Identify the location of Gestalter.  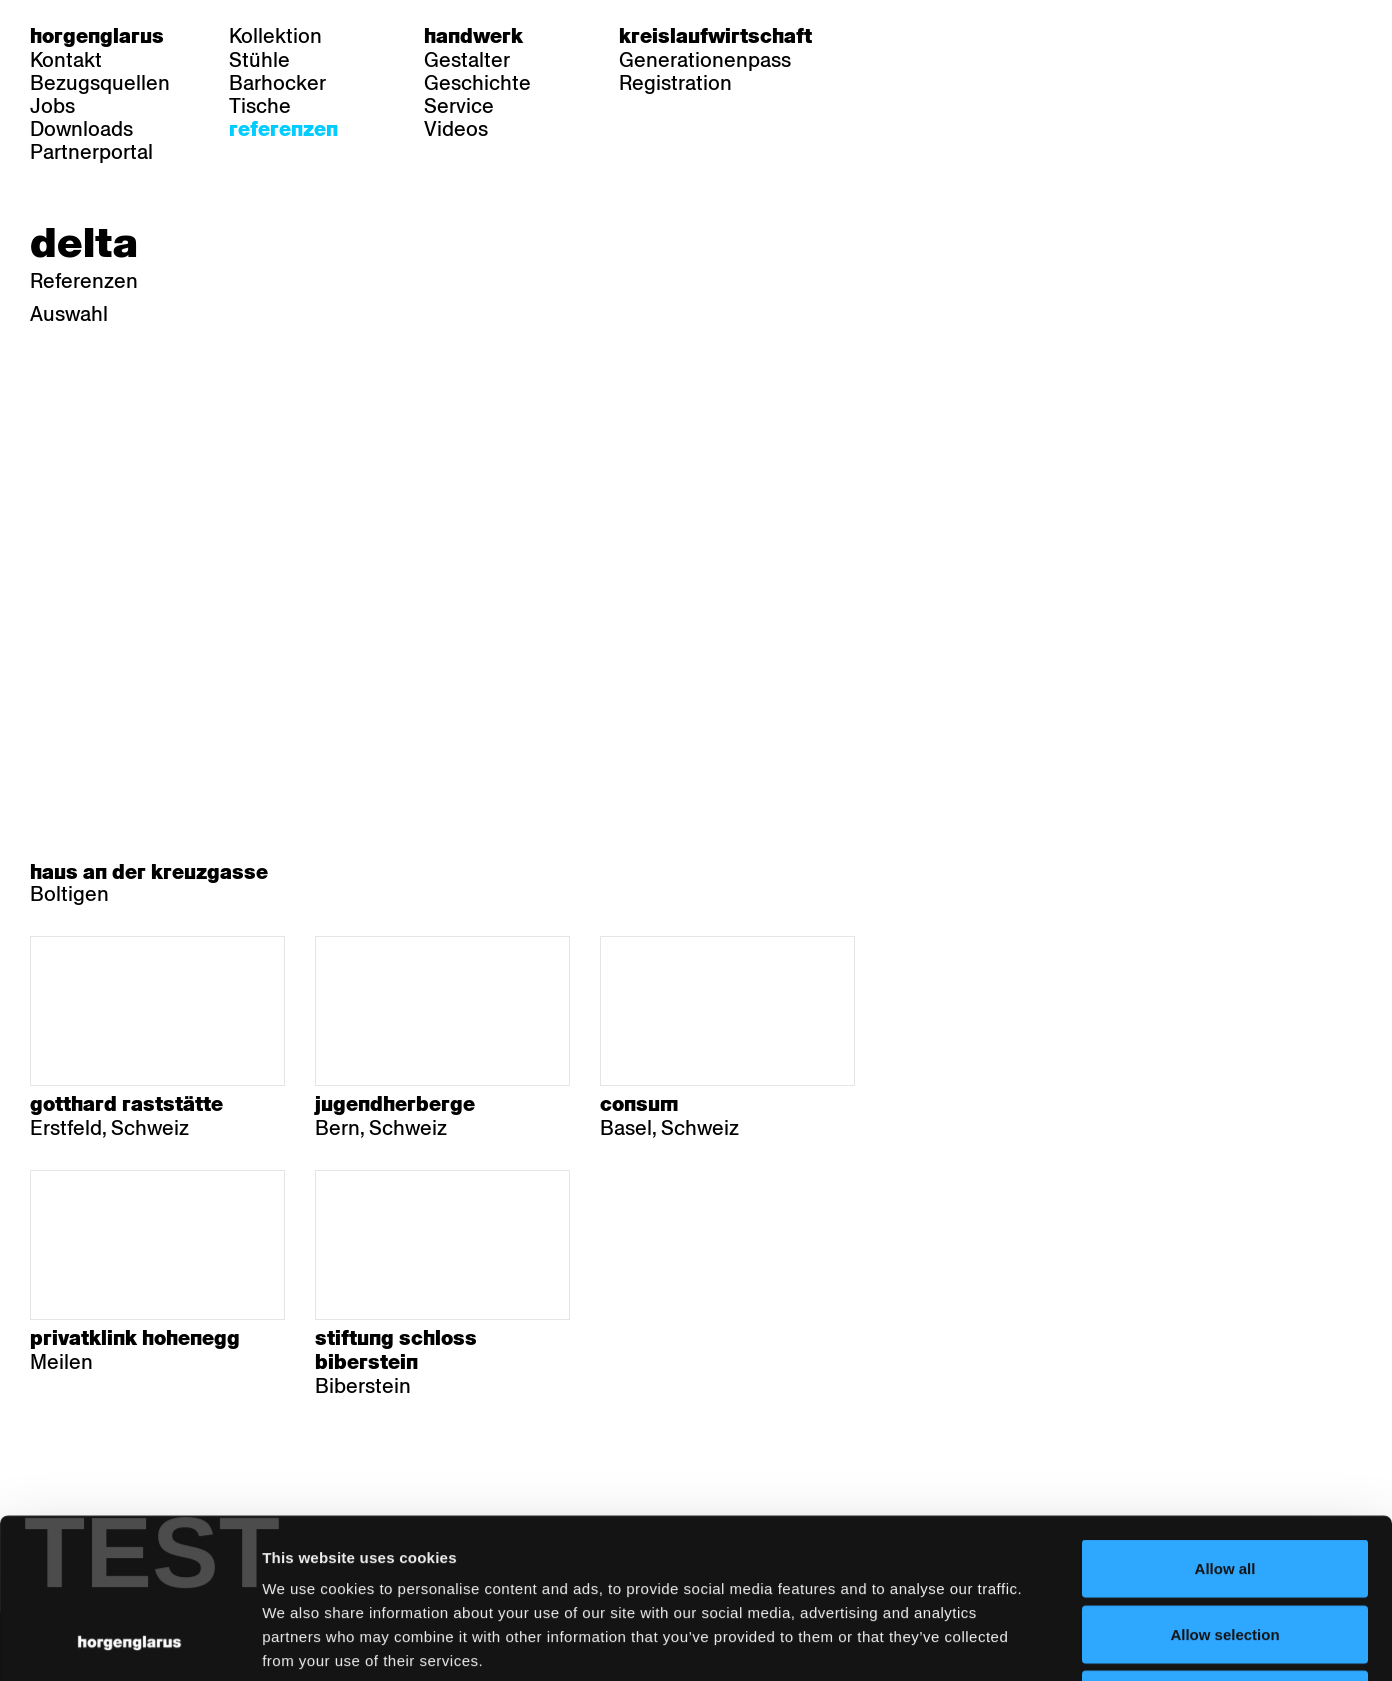
(467, 60).